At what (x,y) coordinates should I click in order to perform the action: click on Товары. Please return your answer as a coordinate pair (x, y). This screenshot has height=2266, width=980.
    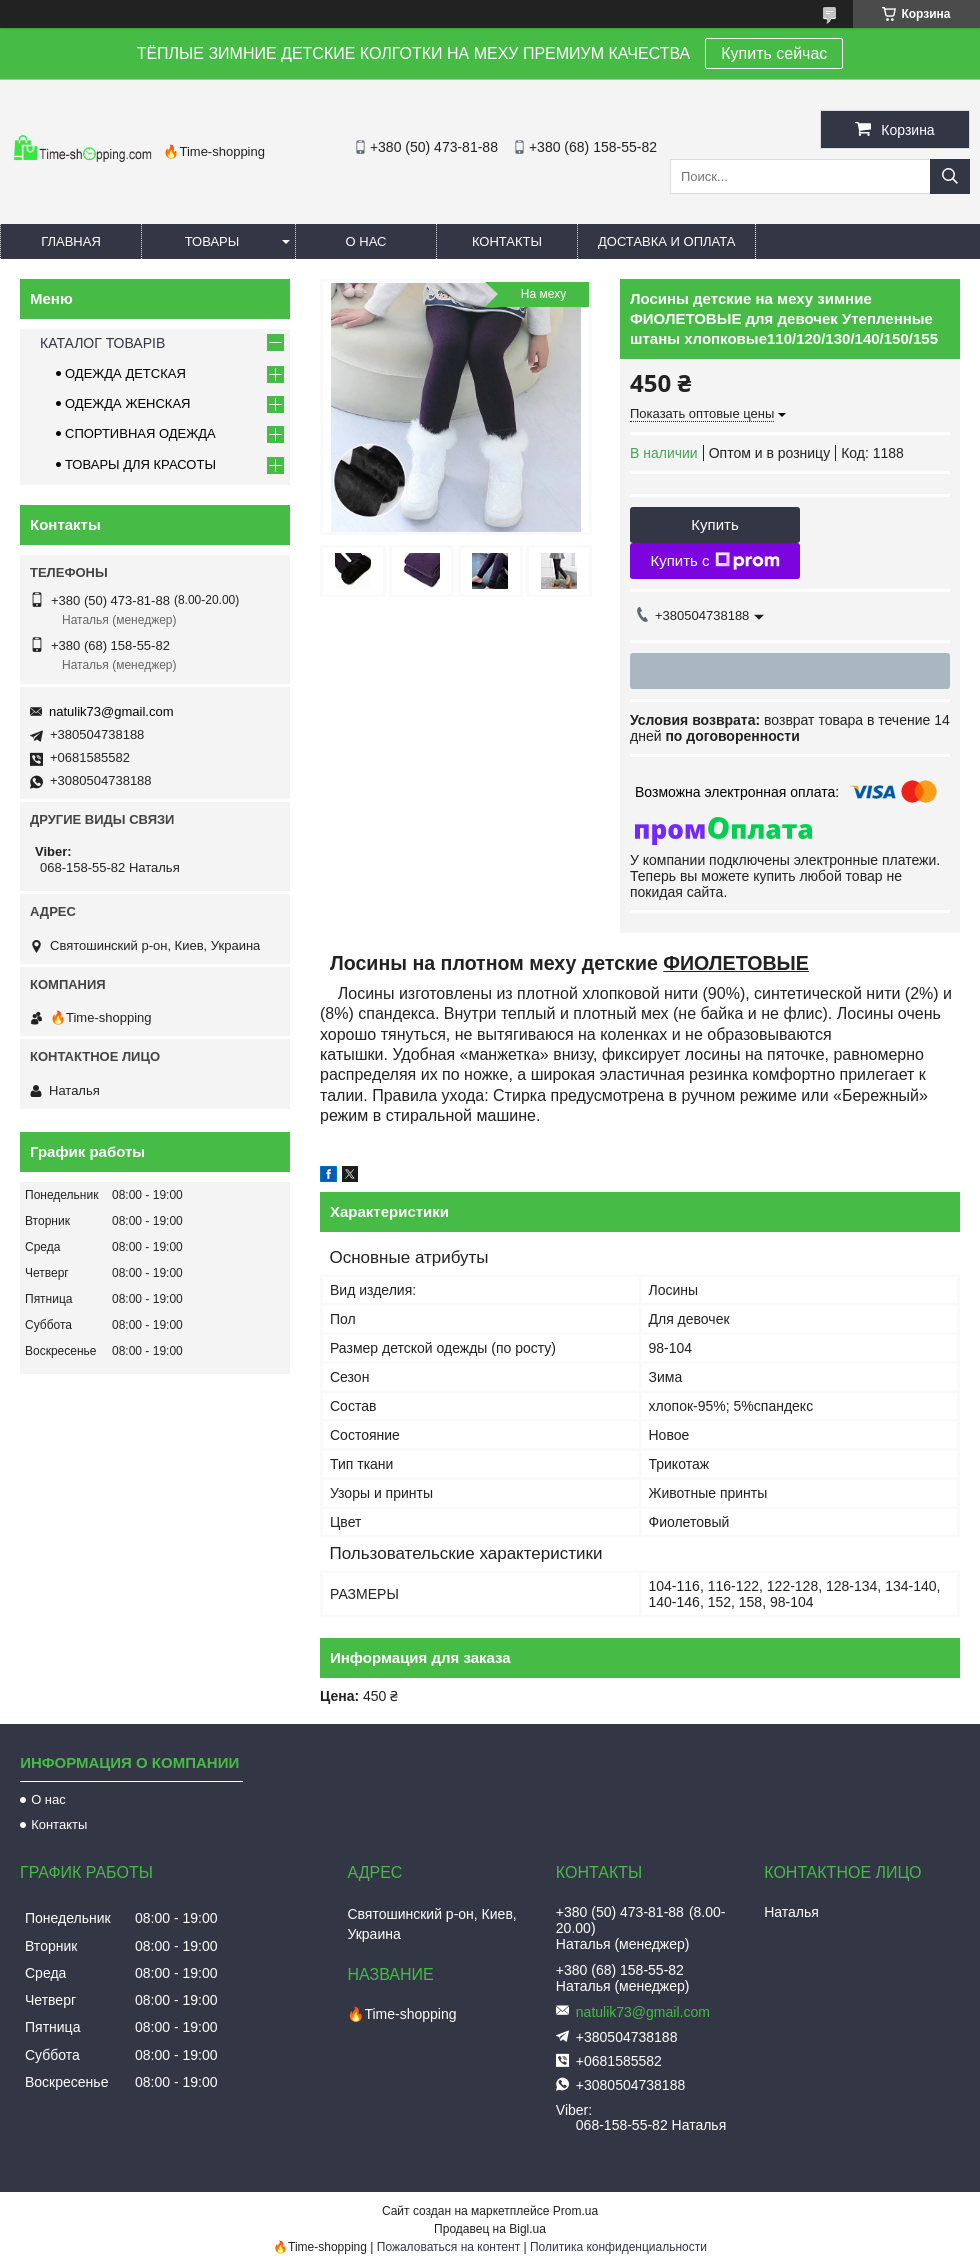
    Looking at the image, I should click on (212, 241).